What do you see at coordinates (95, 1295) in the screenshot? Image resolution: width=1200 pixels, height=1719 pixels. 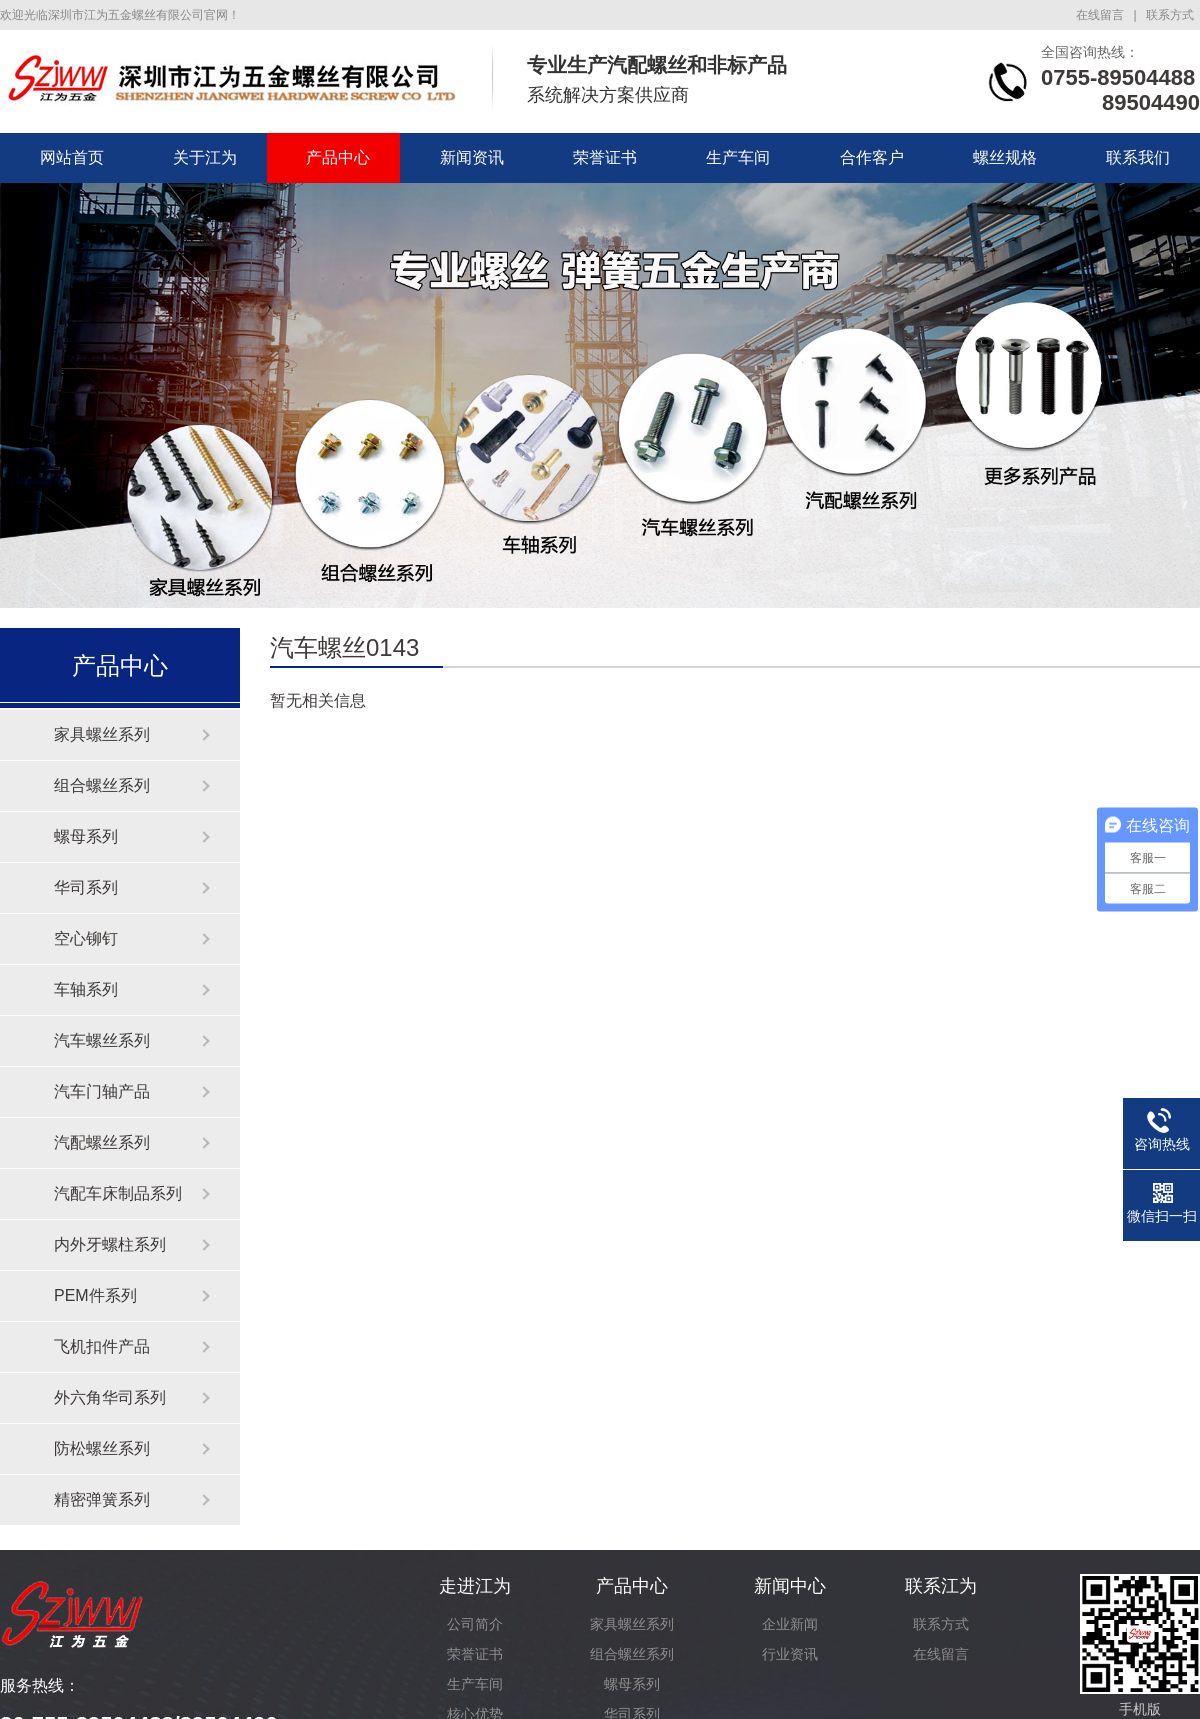 I see `PEM件系列` at bounding box center [95, 1295].